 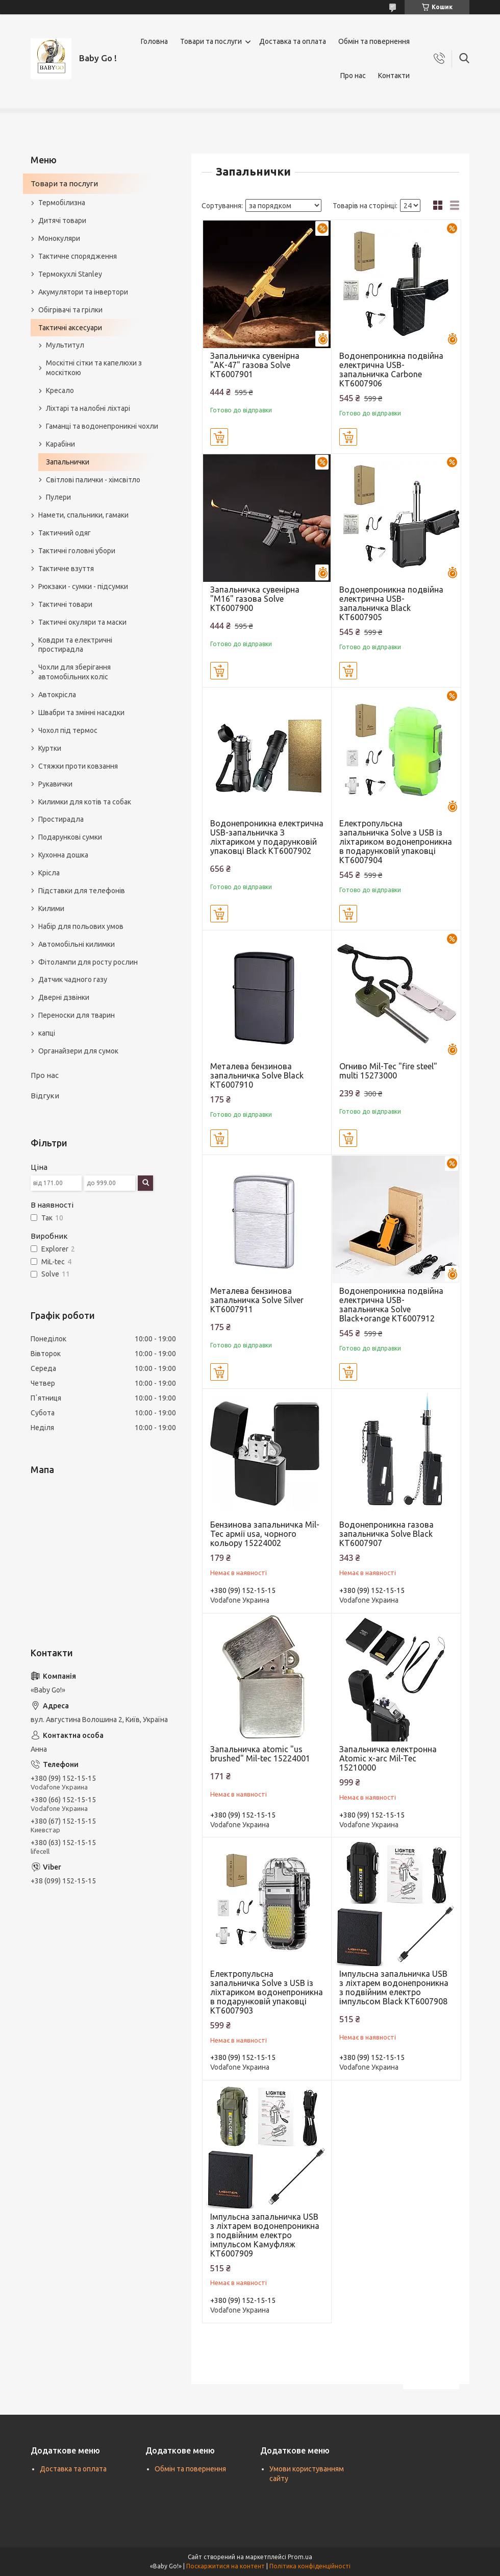 I want to click on Простирадла, so click(x=61, y=819).